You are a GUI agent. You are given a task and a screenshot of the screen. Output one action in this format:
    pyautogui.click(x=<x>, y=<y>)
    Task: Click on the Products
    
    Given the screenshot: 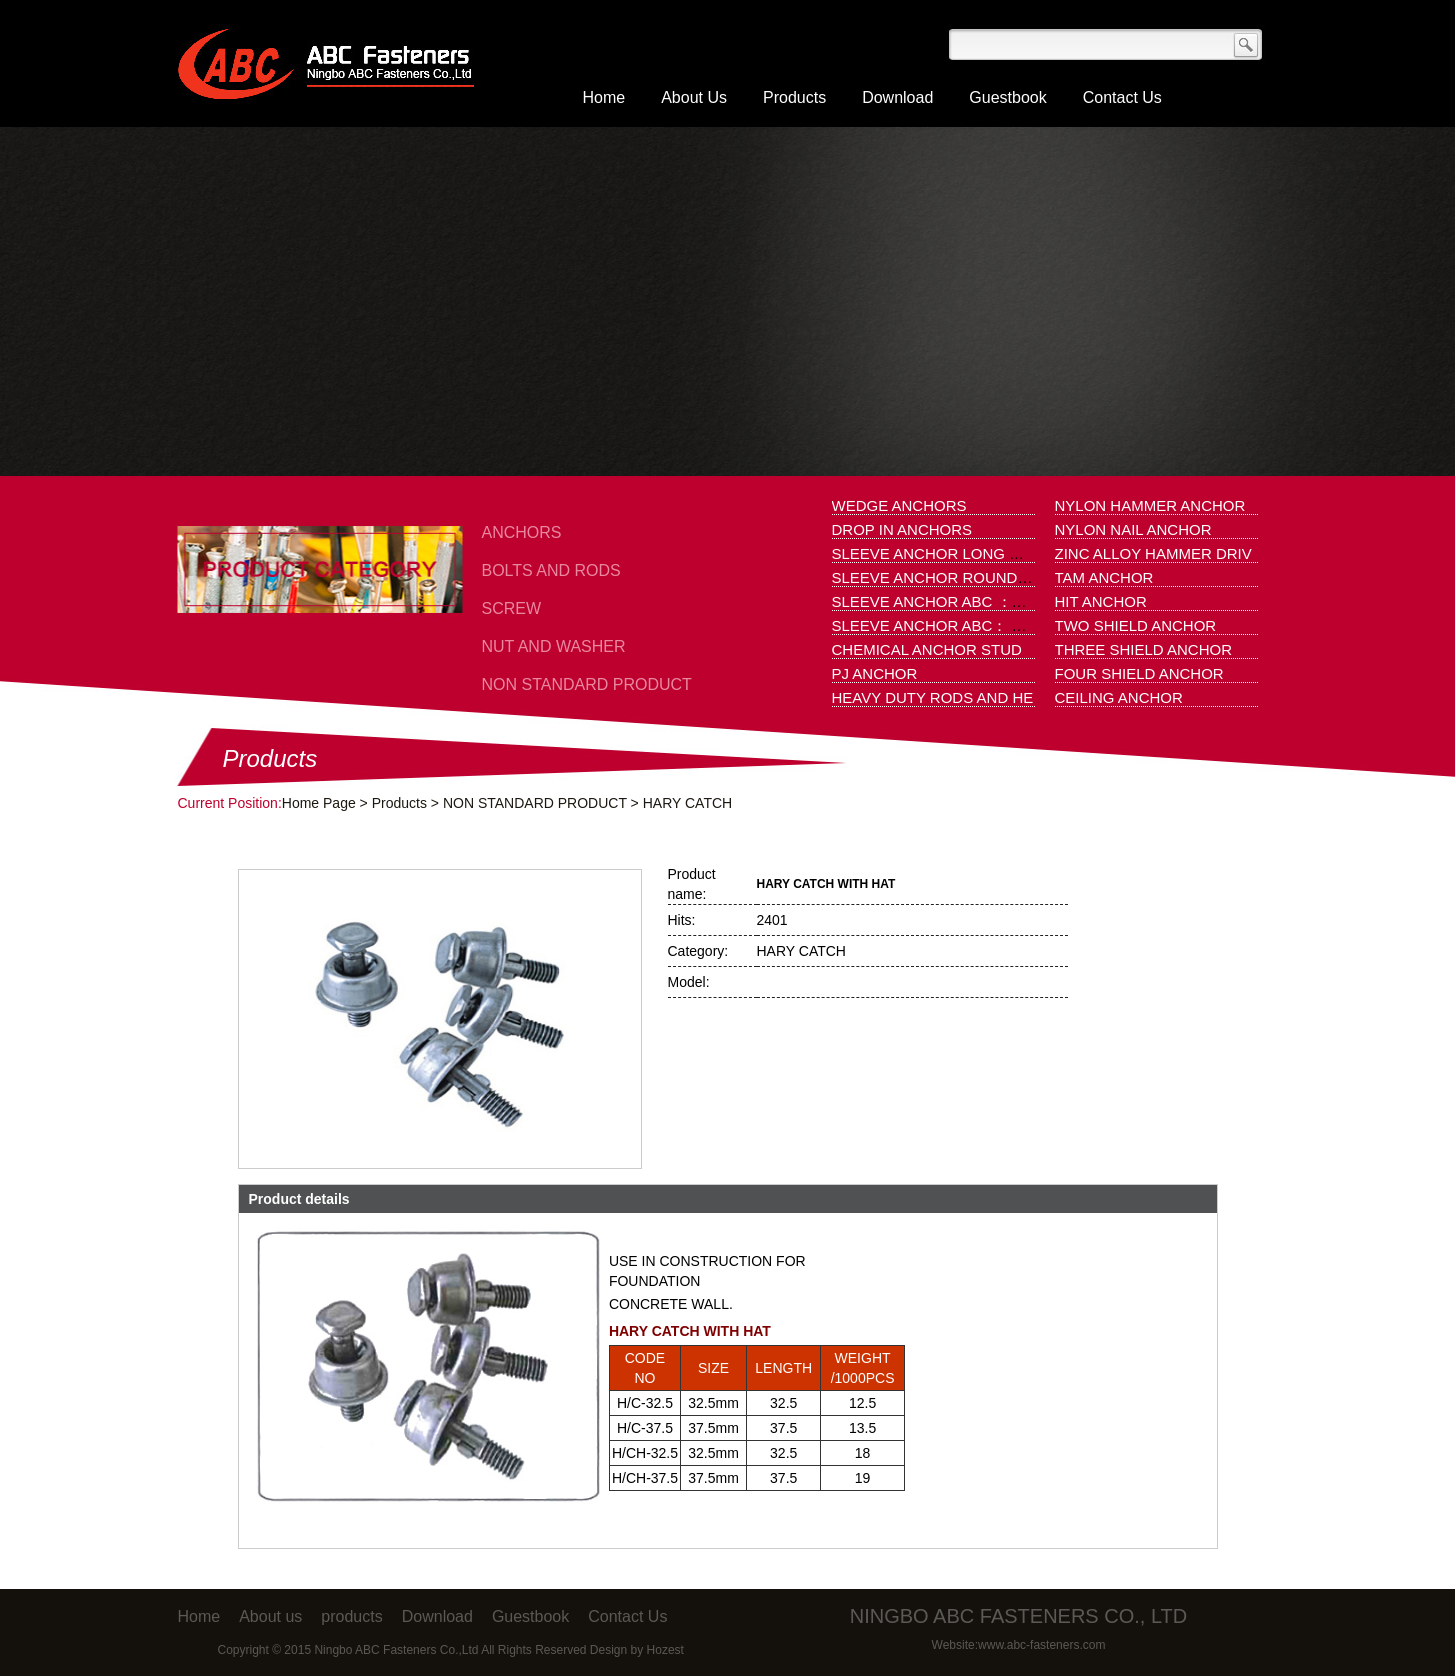 What is the action you would take?
    pyautogui.click(x=794, y=97)
    